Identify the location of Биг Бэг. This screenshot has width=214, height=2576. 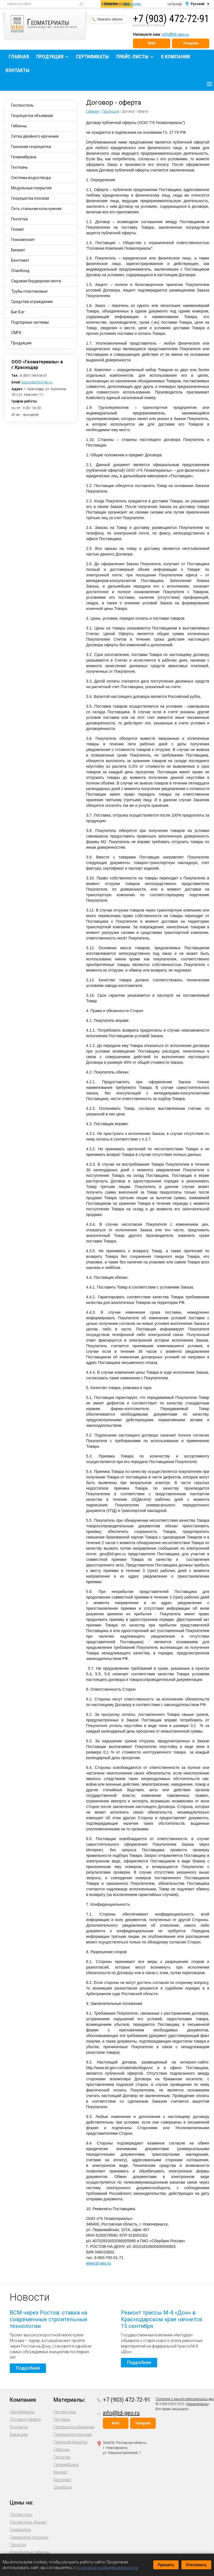
(18, 312).